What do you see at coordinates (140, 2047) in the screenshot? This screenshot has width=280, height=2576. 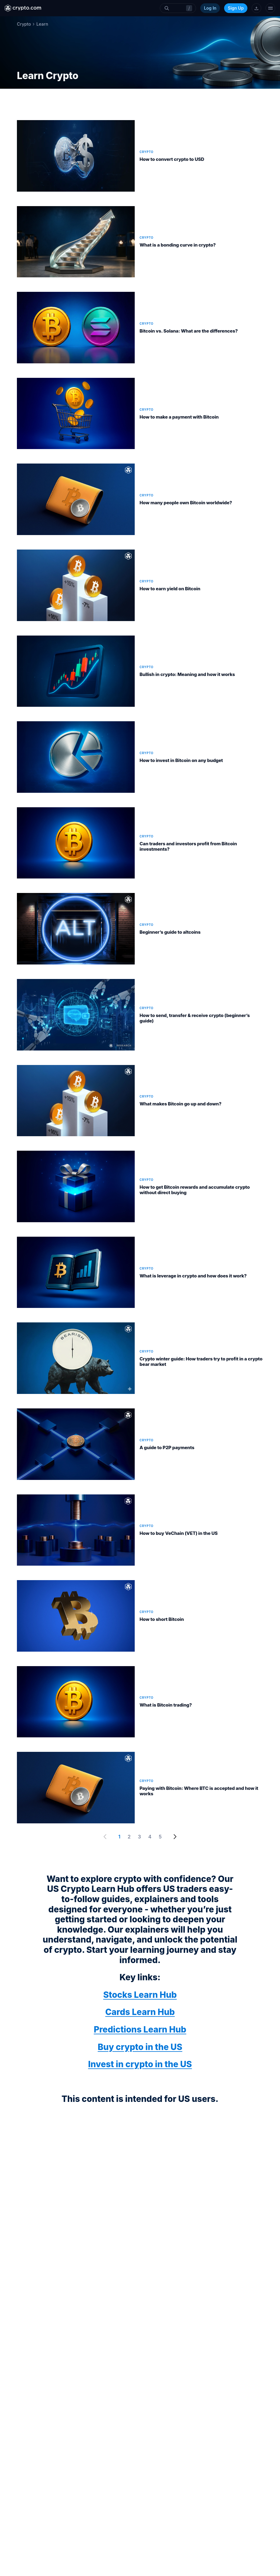 I see `Buy crypto in the US` at bounding box center [140, 2047].